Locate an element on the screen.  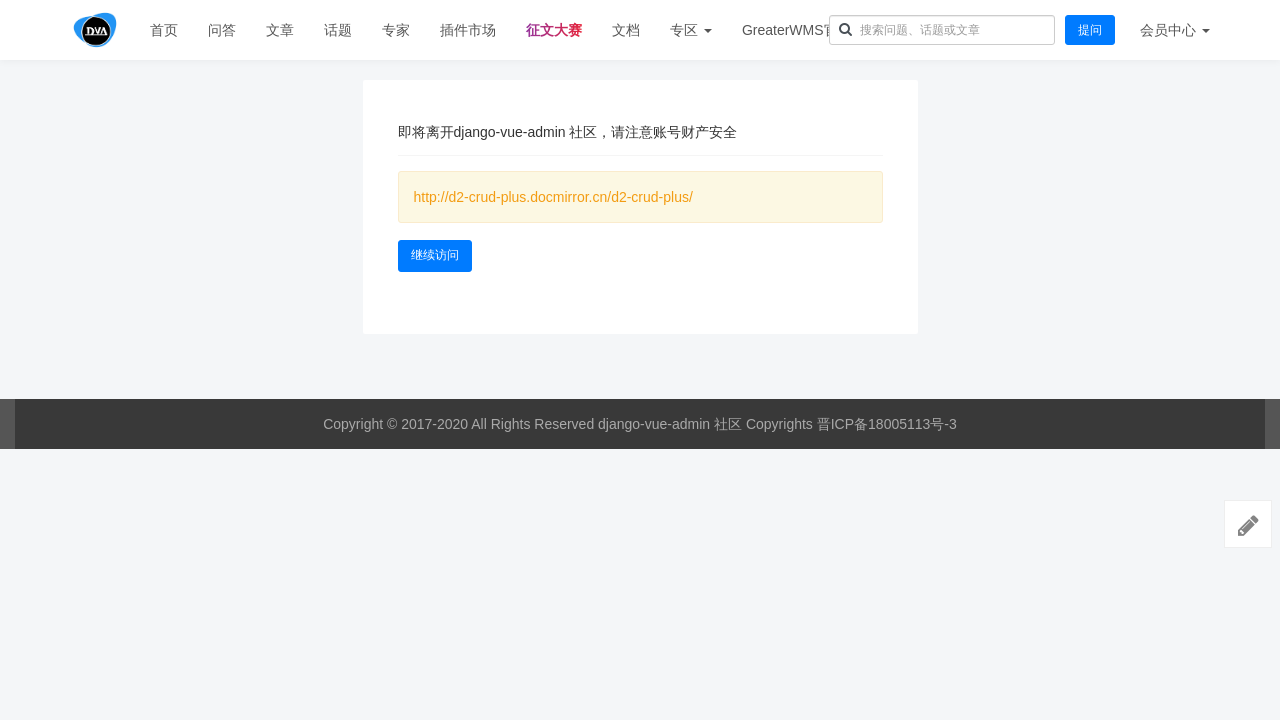
会员 is located at coordinates (1175, 30).